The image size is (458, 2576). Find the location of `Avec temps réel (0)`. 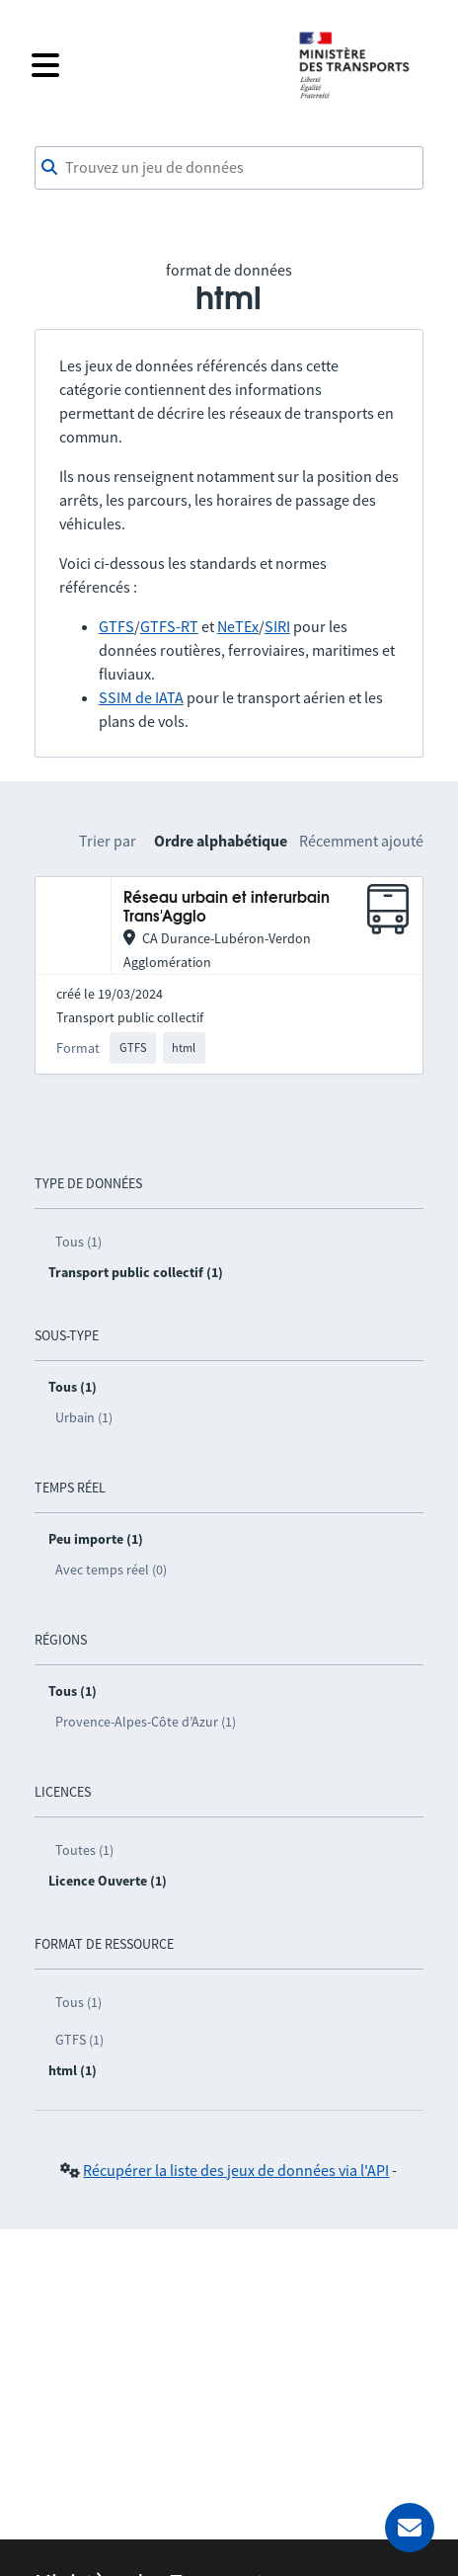

Avec temps réel (0) is located at coordinates (111, 1569).